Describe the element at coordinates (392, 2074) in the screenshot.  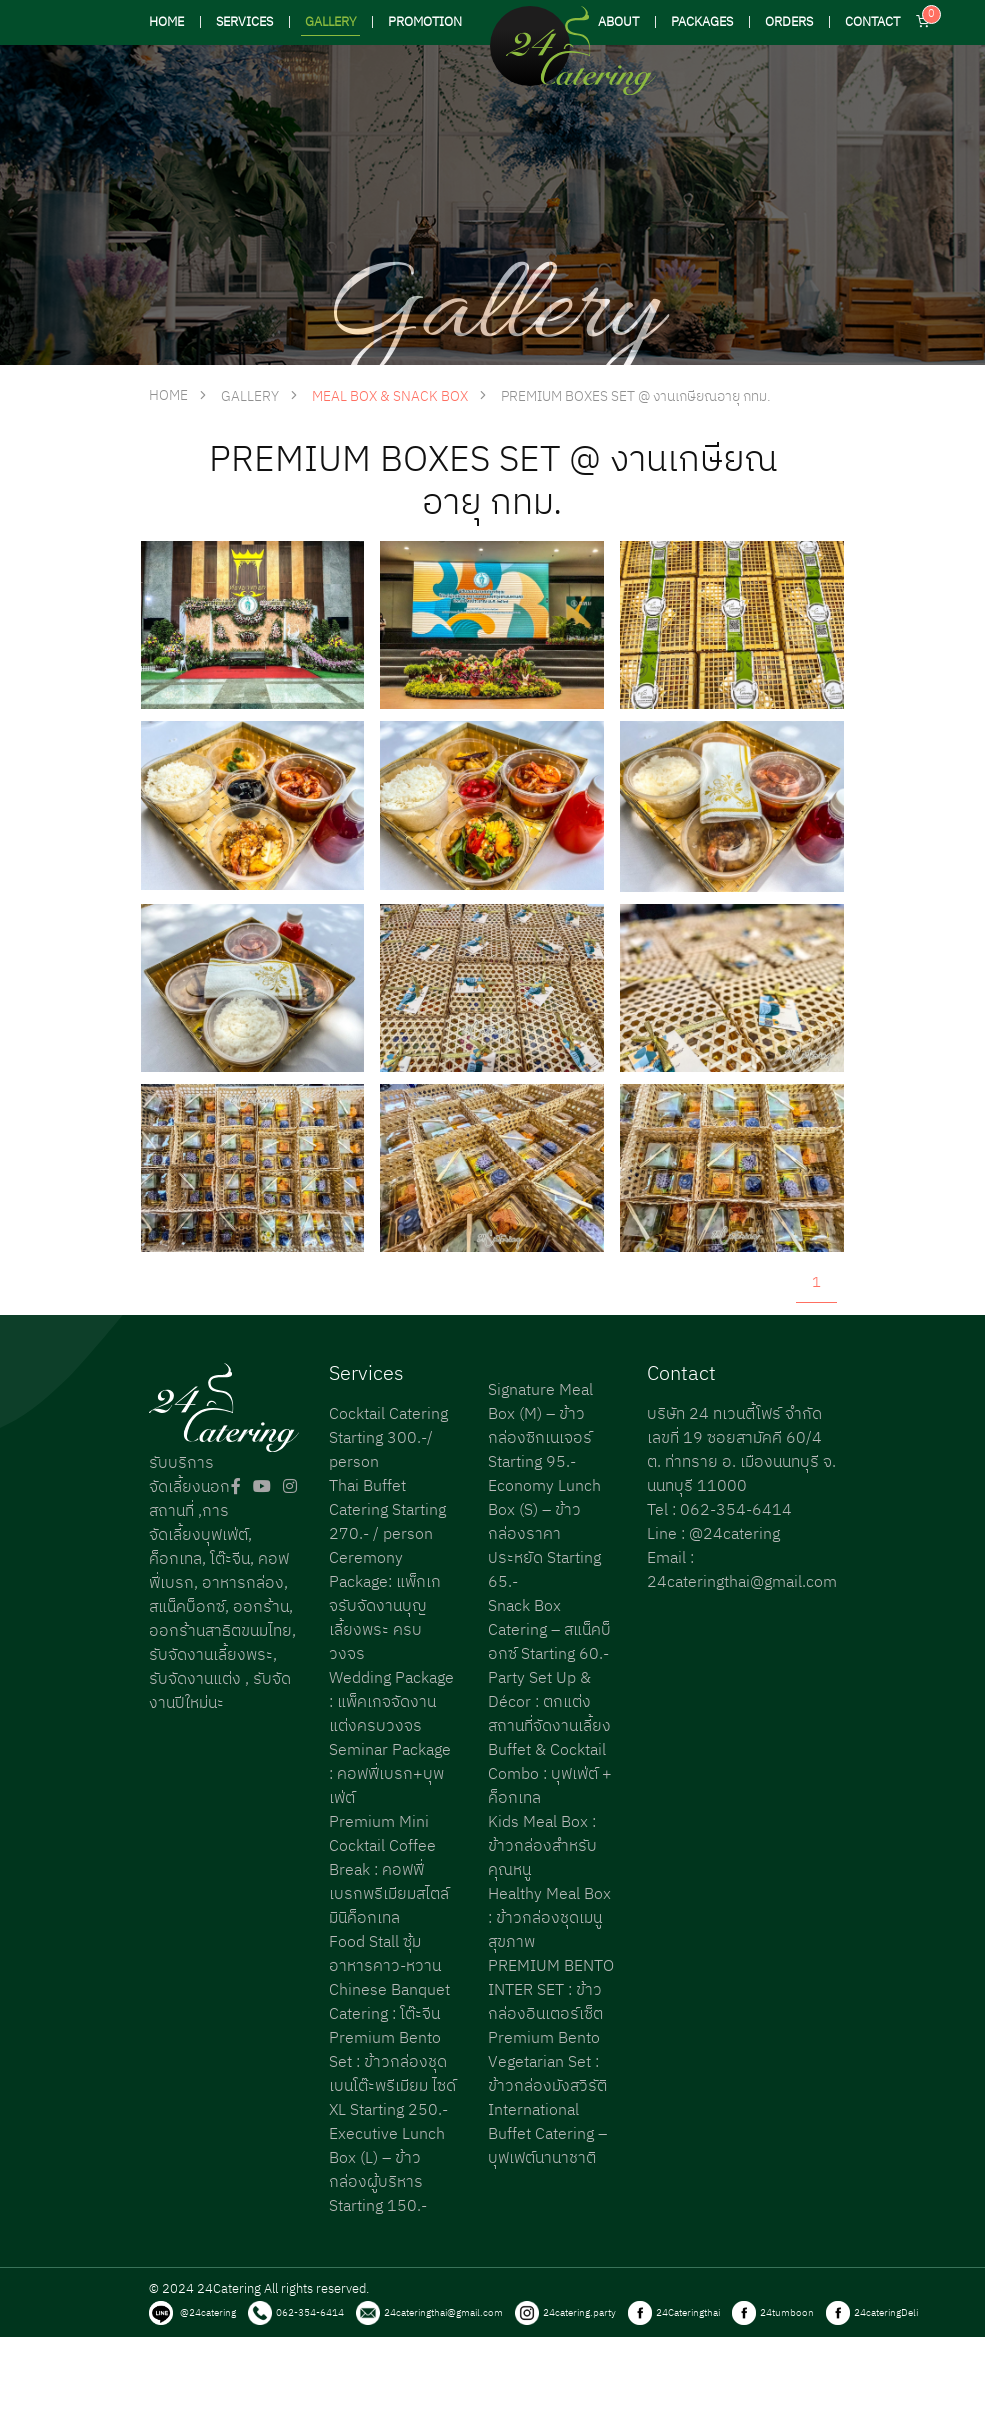
I see `Premium Bento Set : ข้าวกล่องชุดเบนโต๊ะพรีเมียม ไซด์ XL Starting 250.-` at that location.